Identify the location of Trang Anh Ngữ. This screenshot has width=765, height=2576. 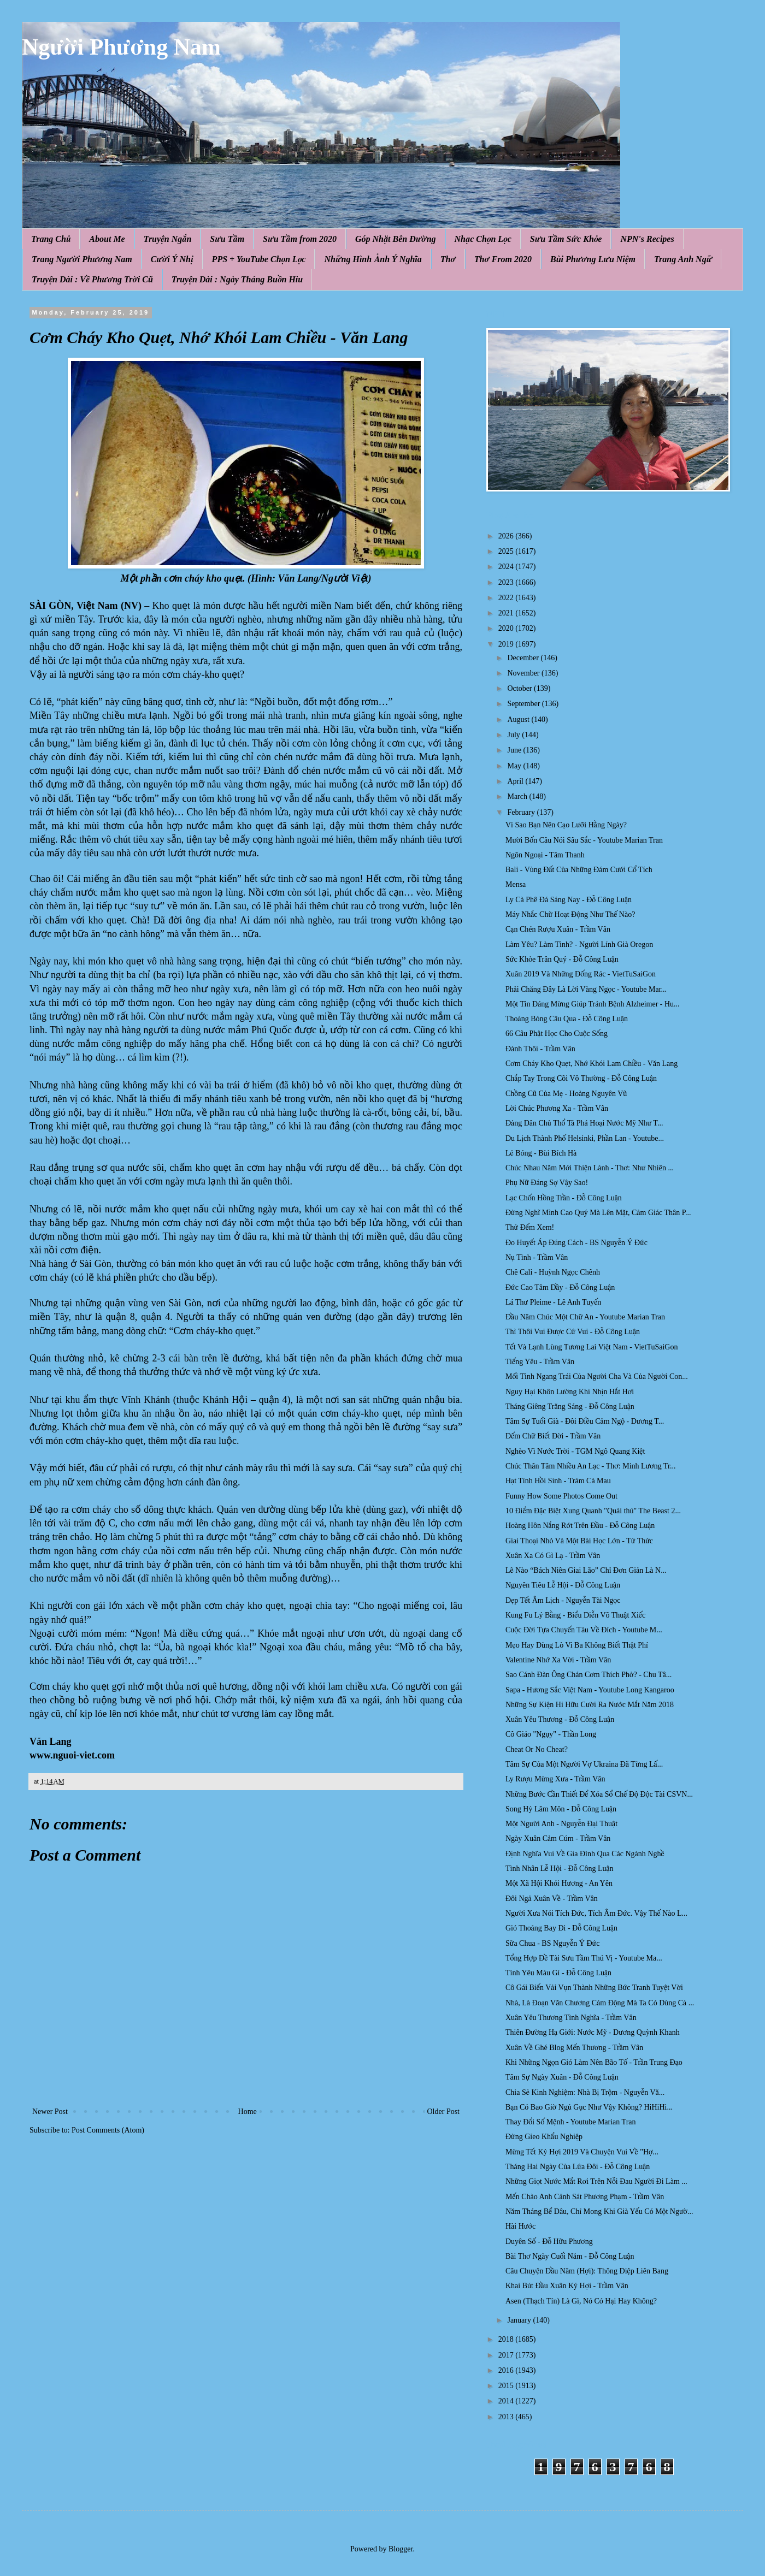
(683, 259).